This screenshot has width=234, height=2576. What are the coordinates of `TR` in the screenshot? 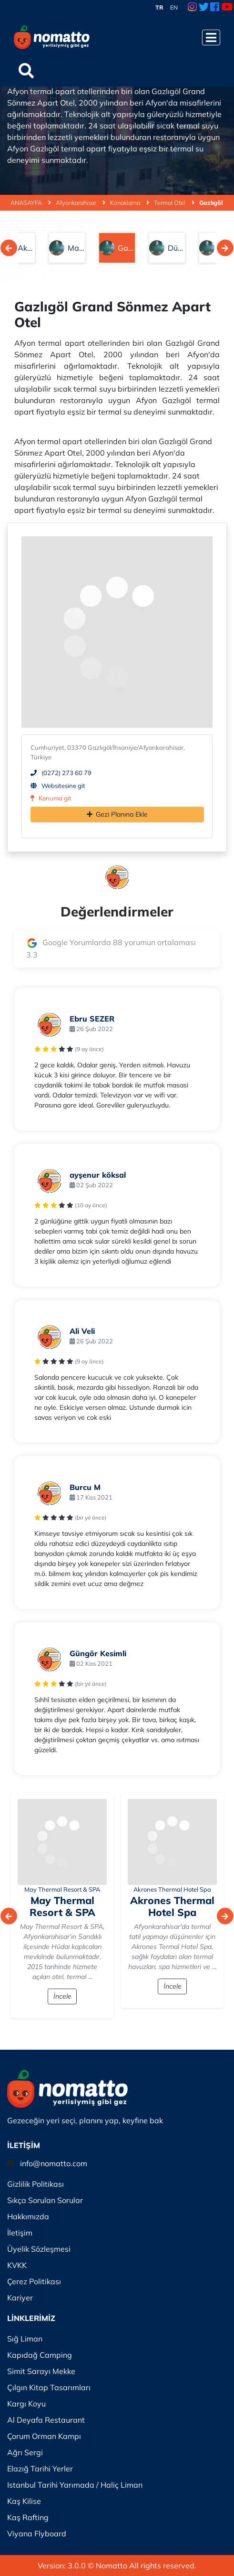 It's located at (159, 7).